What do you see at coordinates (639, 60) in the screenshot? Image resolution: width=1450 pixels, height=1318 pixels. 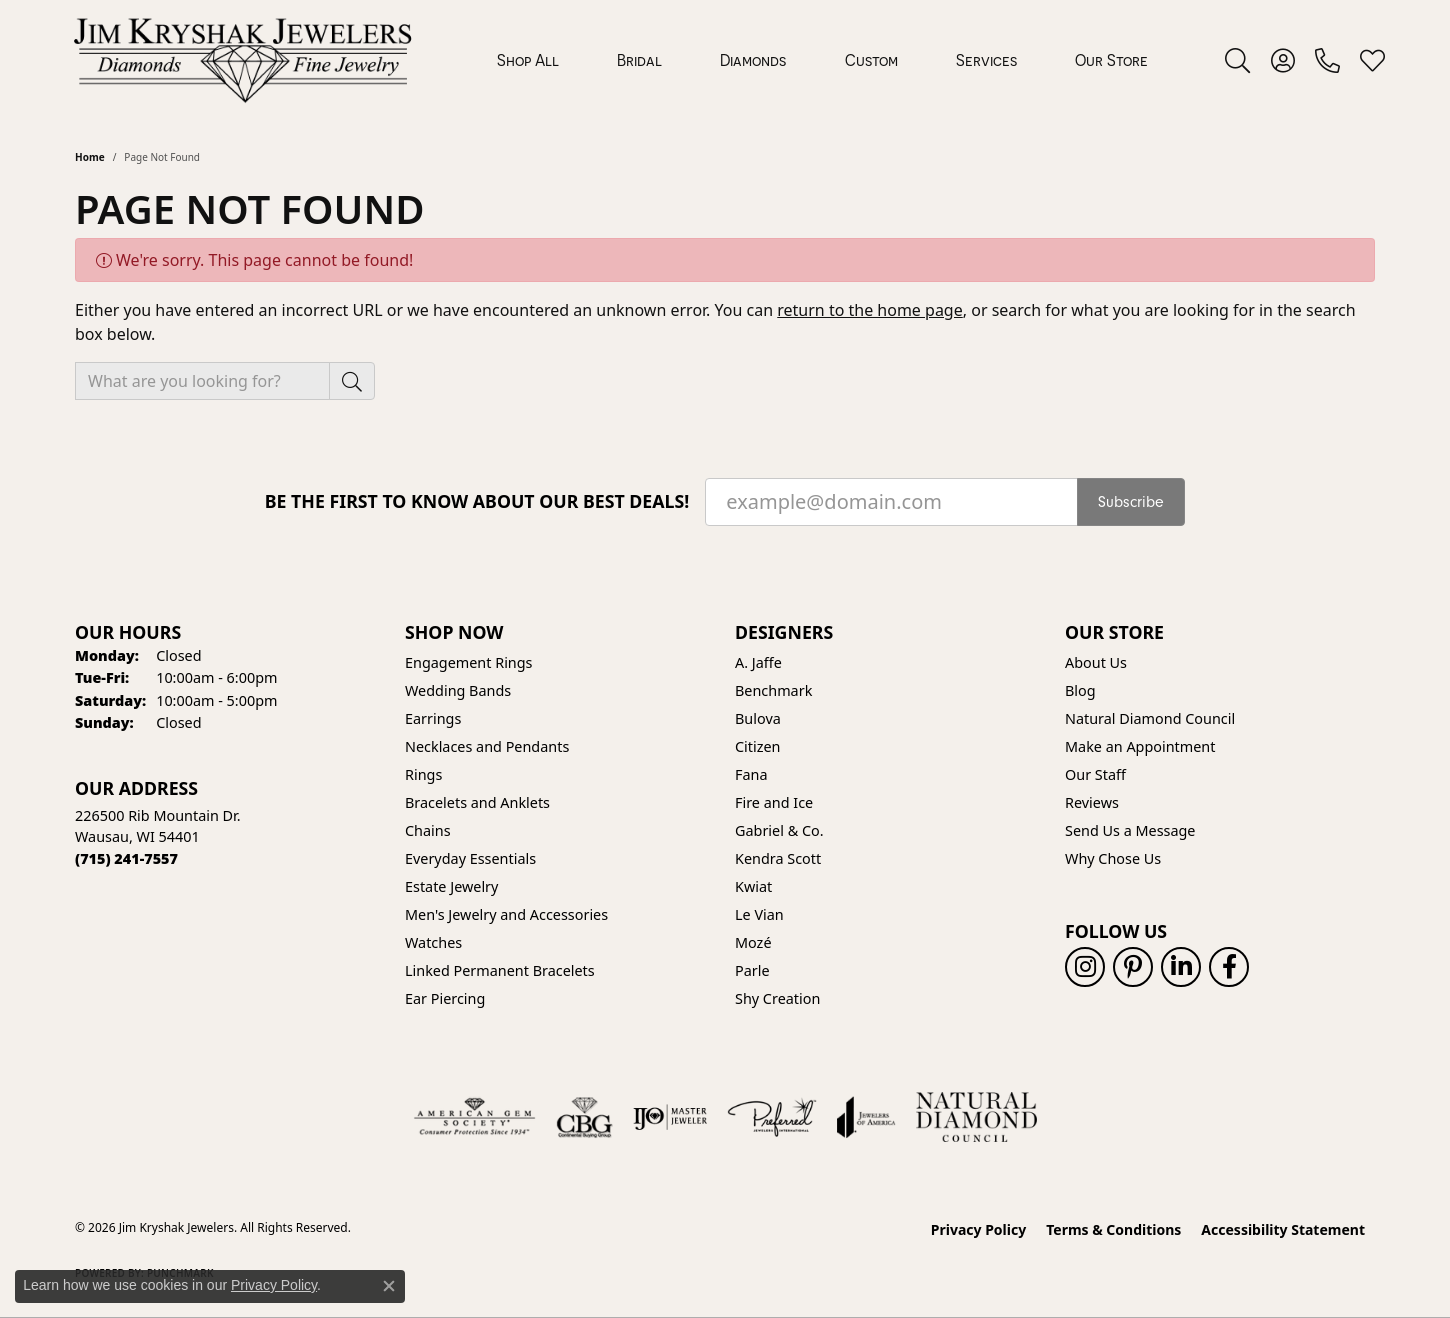 I see `Bridal` at bounding box center [639, 60].